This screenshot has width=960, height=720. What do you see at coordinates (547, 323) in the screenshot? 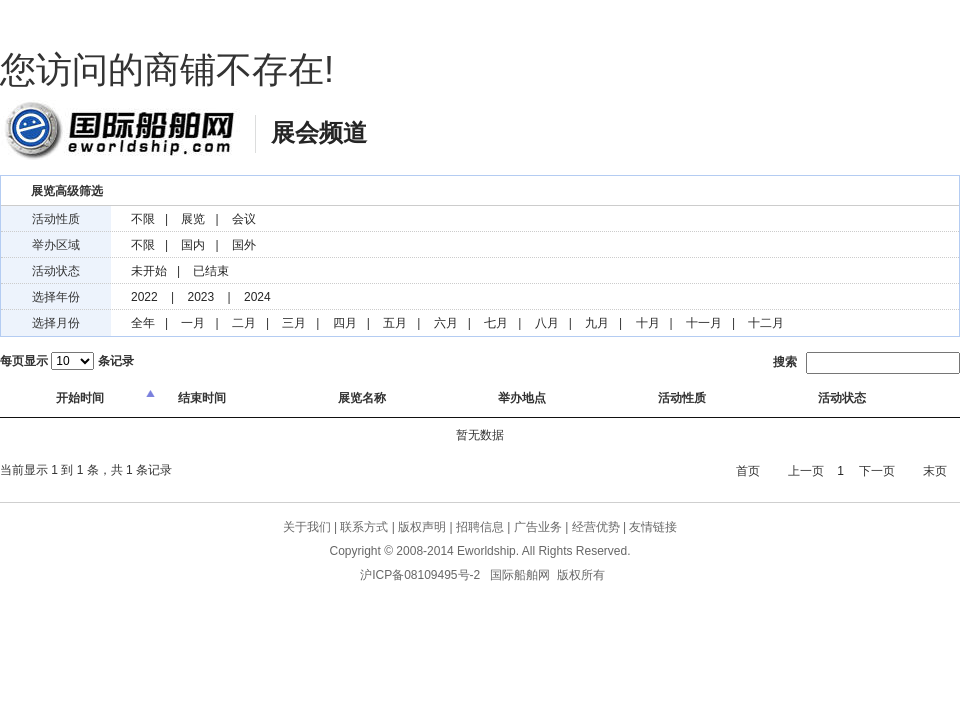
I see `八月` at bounding box center [547, 323].